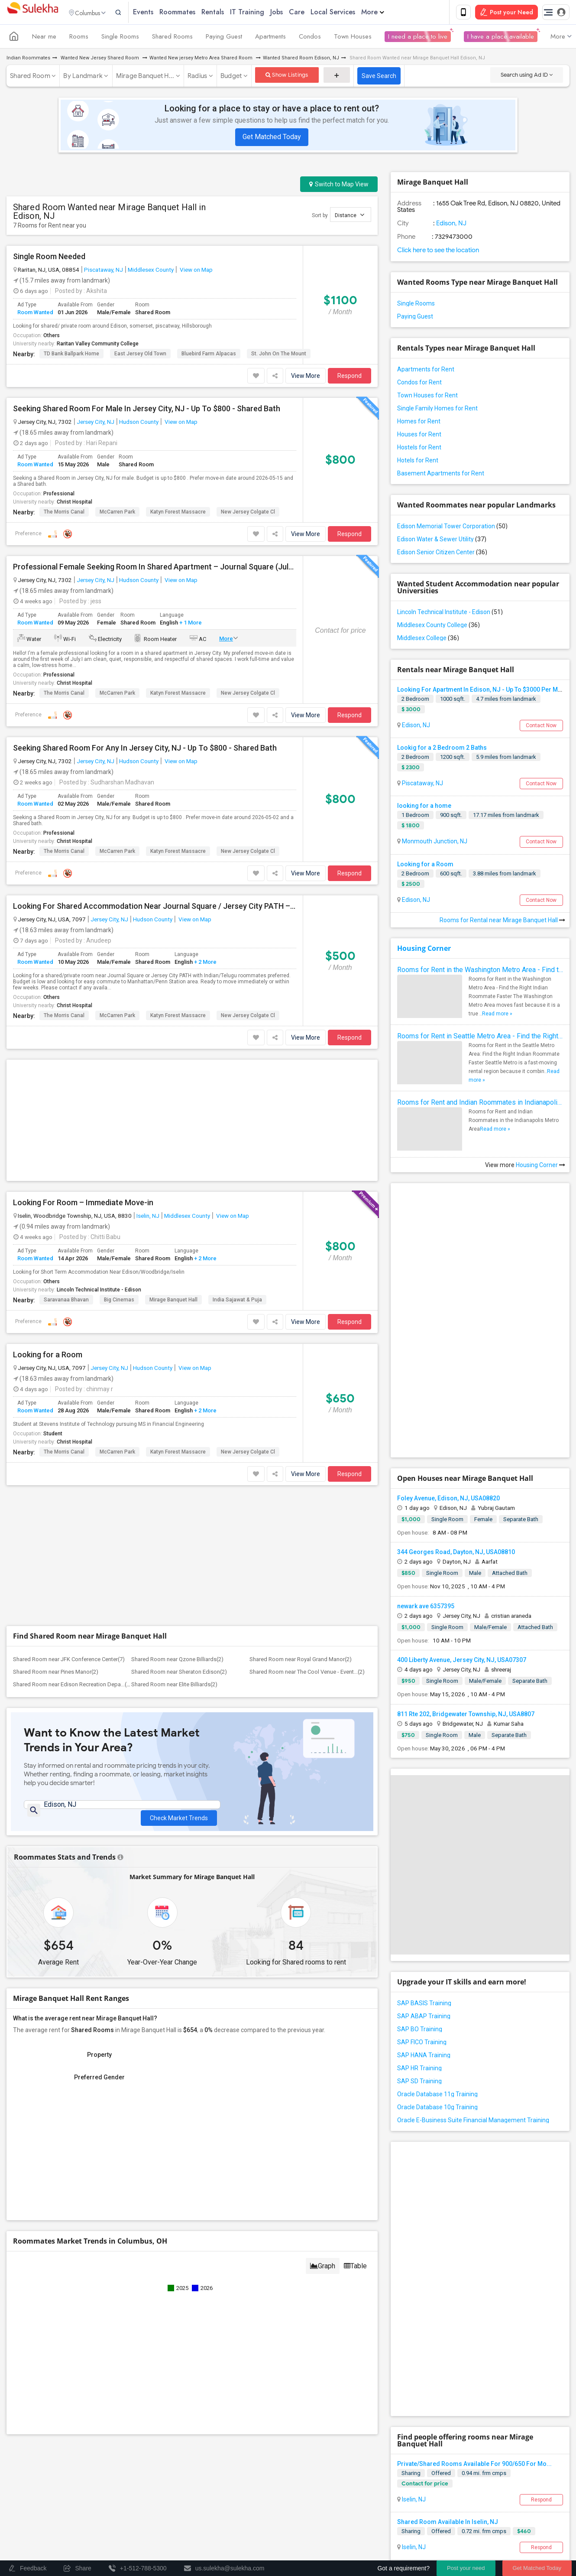  What do you see at coordinates (437, 410) in the screenshot?
I see `Single Family Homes for Rent` at bounding box center [437, 410].